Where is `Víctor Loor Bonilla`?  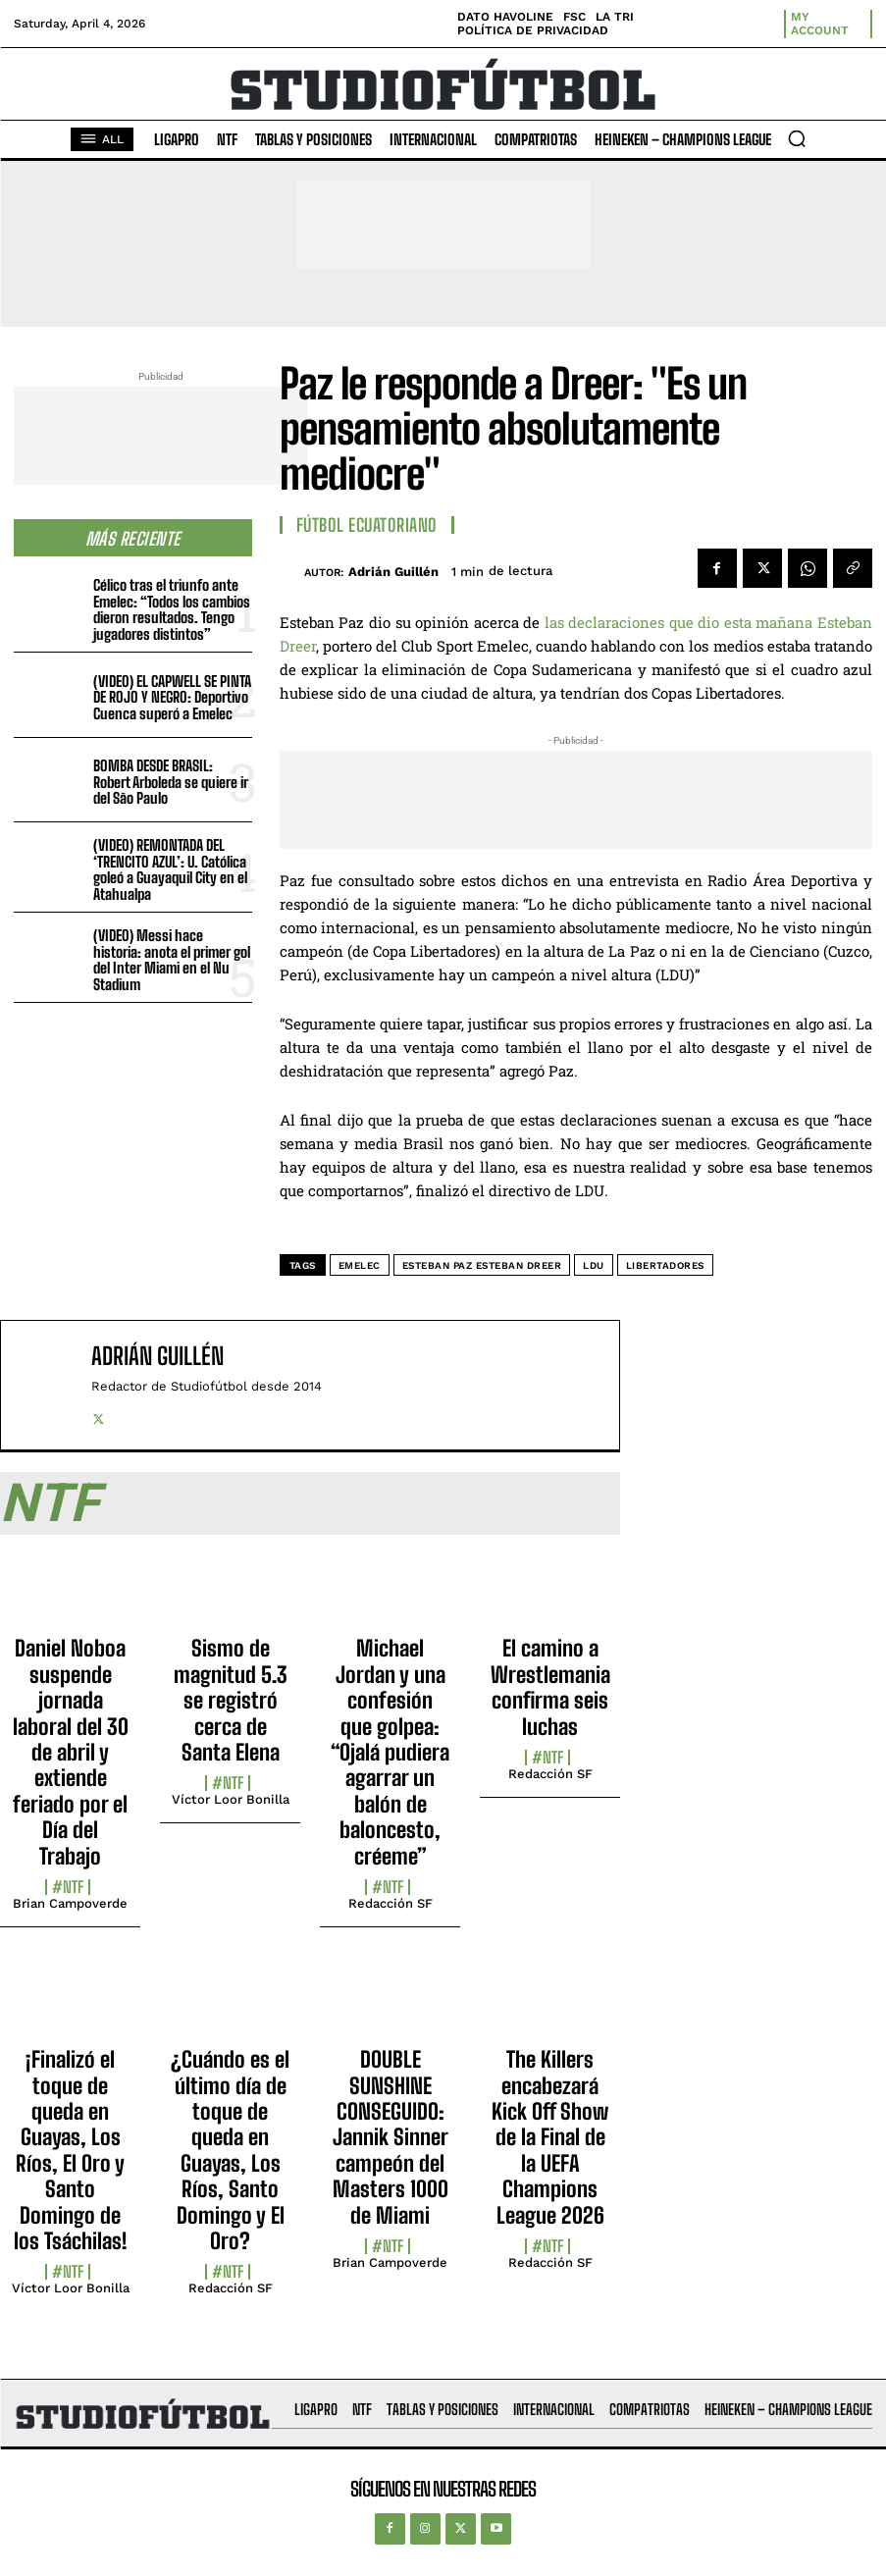
Víctor Loor Bonilla is located at coordinates (230, 1799).